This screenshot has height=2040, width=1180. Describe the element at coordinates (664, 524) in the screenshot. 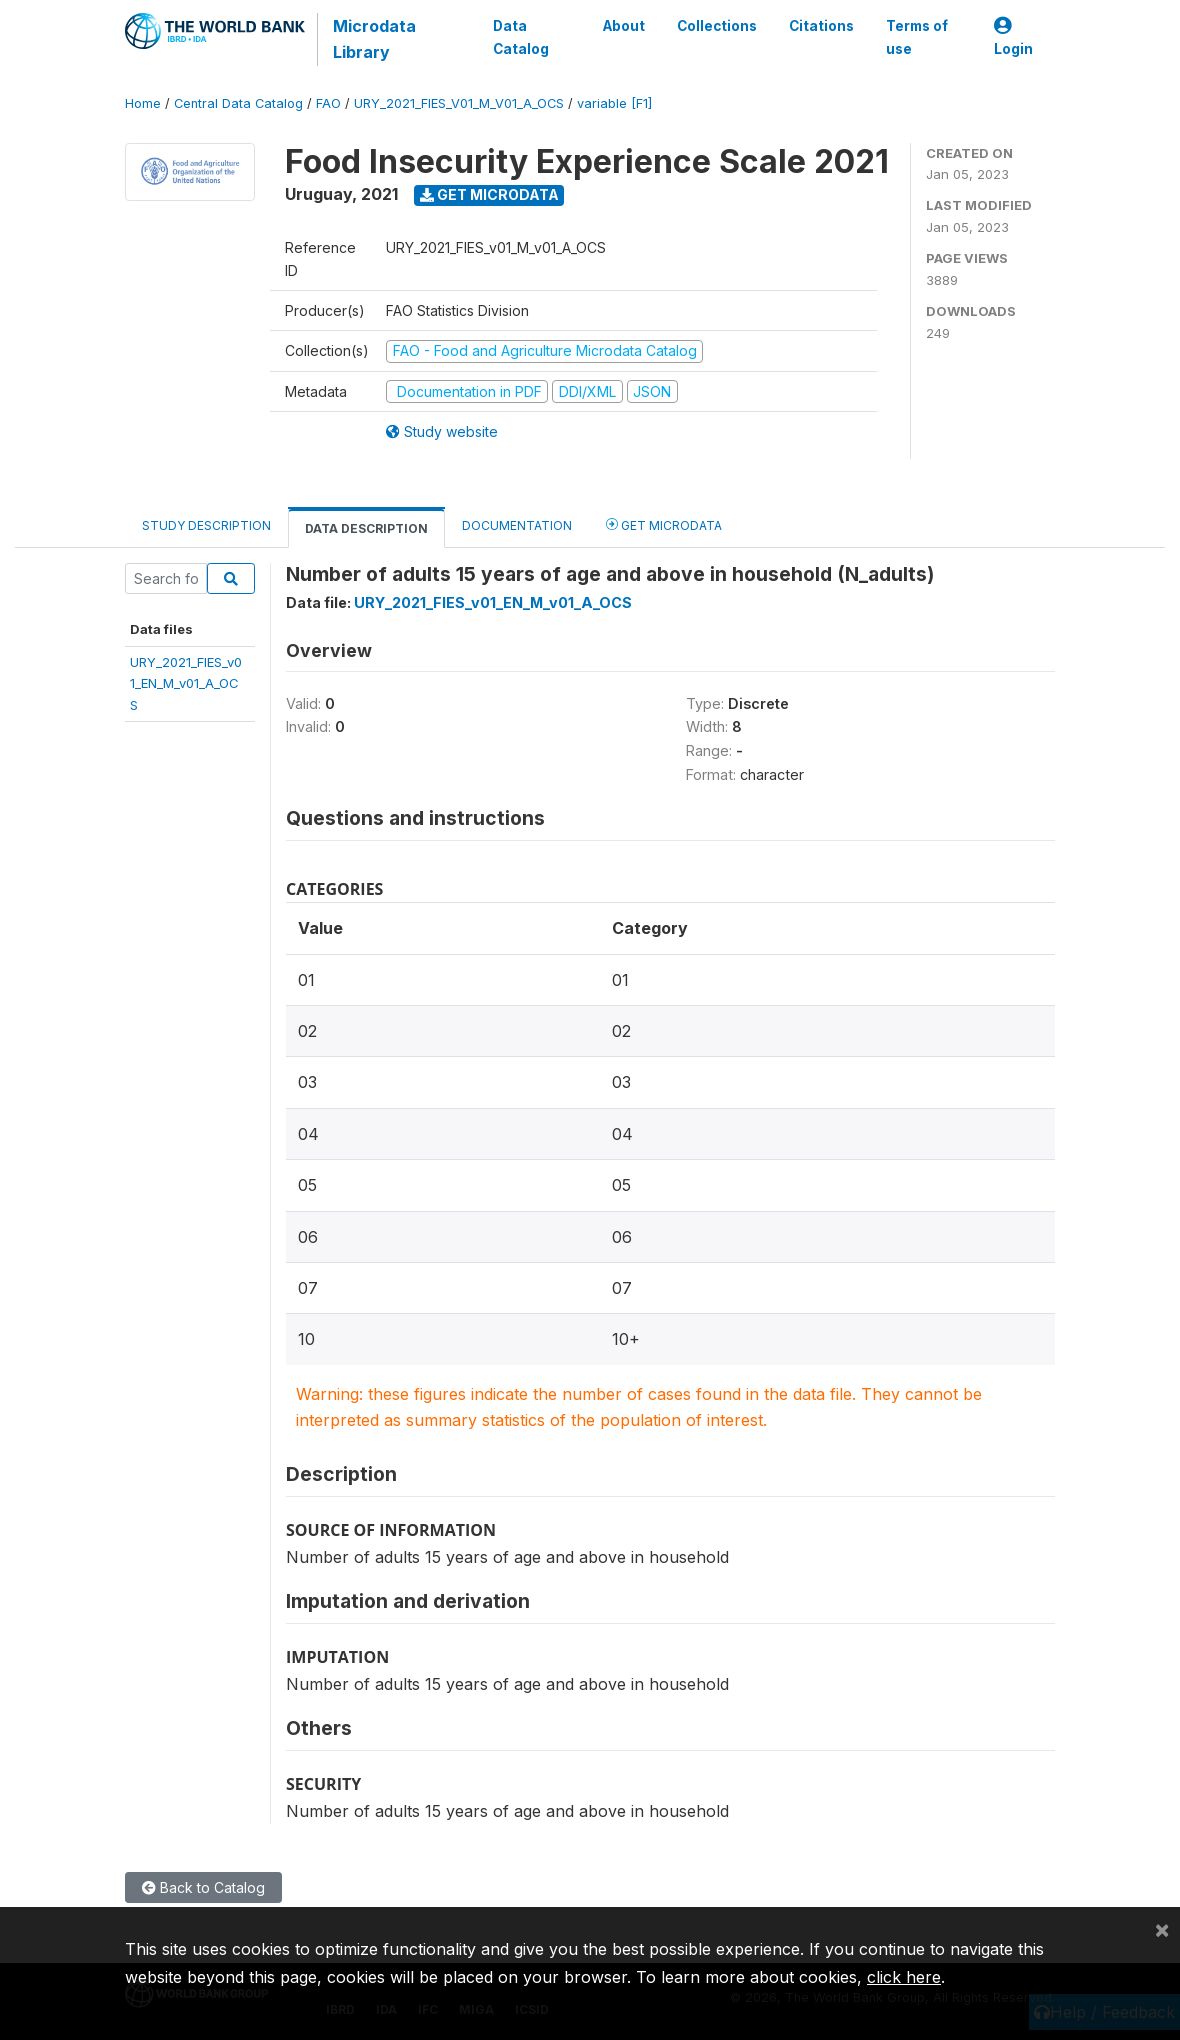

I see `Get Microdata [tab]` at that location.